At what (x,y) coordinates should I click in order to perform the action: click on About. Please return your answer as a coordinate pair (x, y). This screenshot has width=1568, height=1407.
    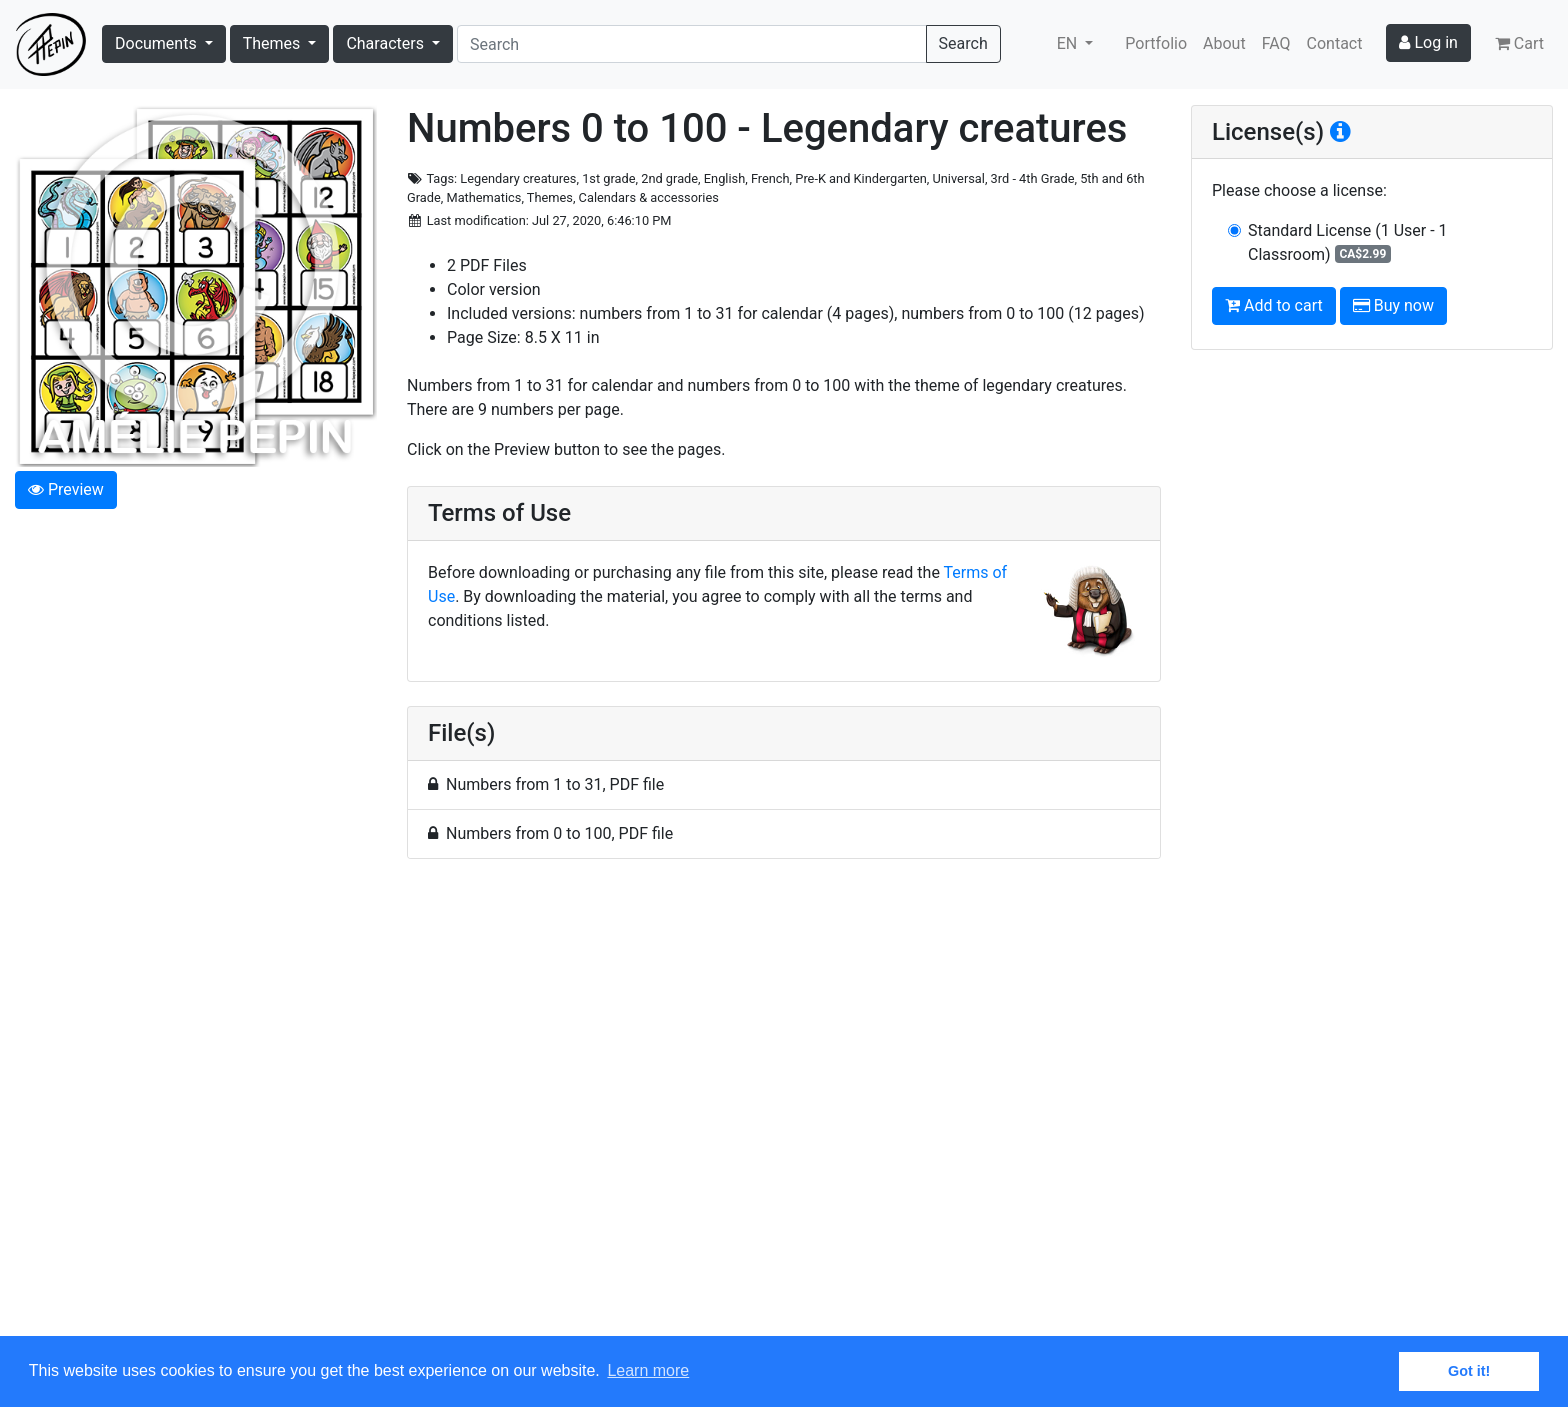
    Looking at the image, I should click on (1224, 43).